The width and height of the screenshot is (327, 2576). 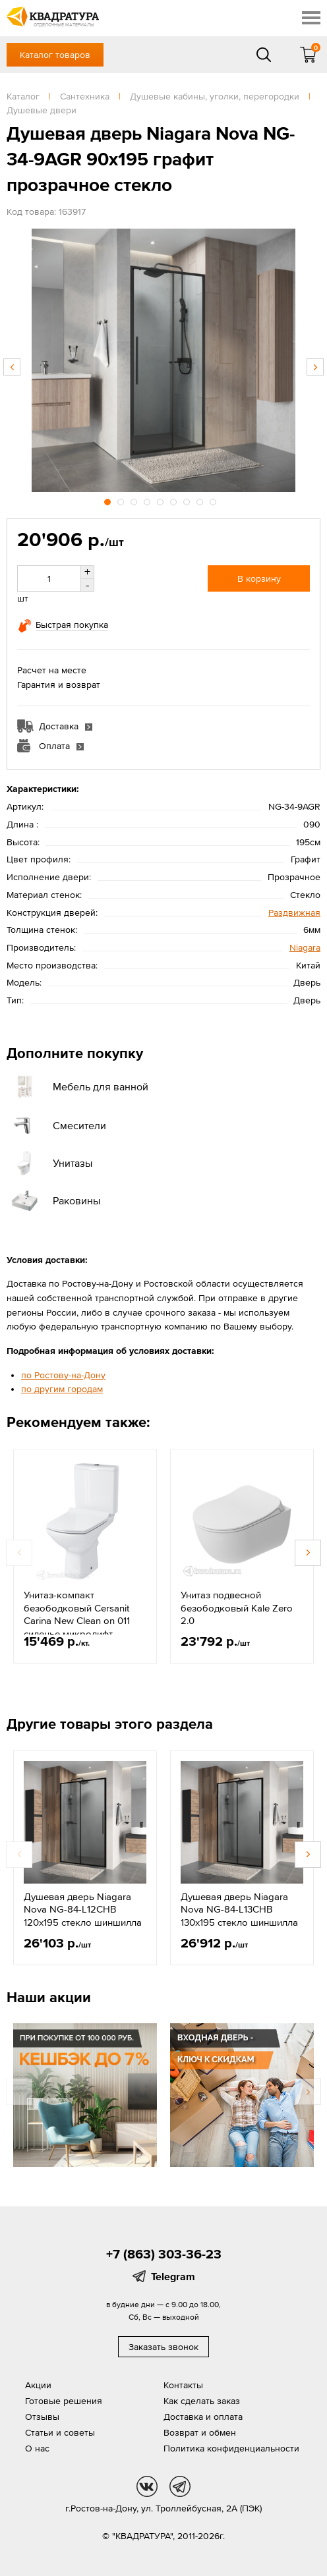 What do you see at coordinates (163, 360) in the screenshot?
I see `[option]` at bounding box center [163, 360].